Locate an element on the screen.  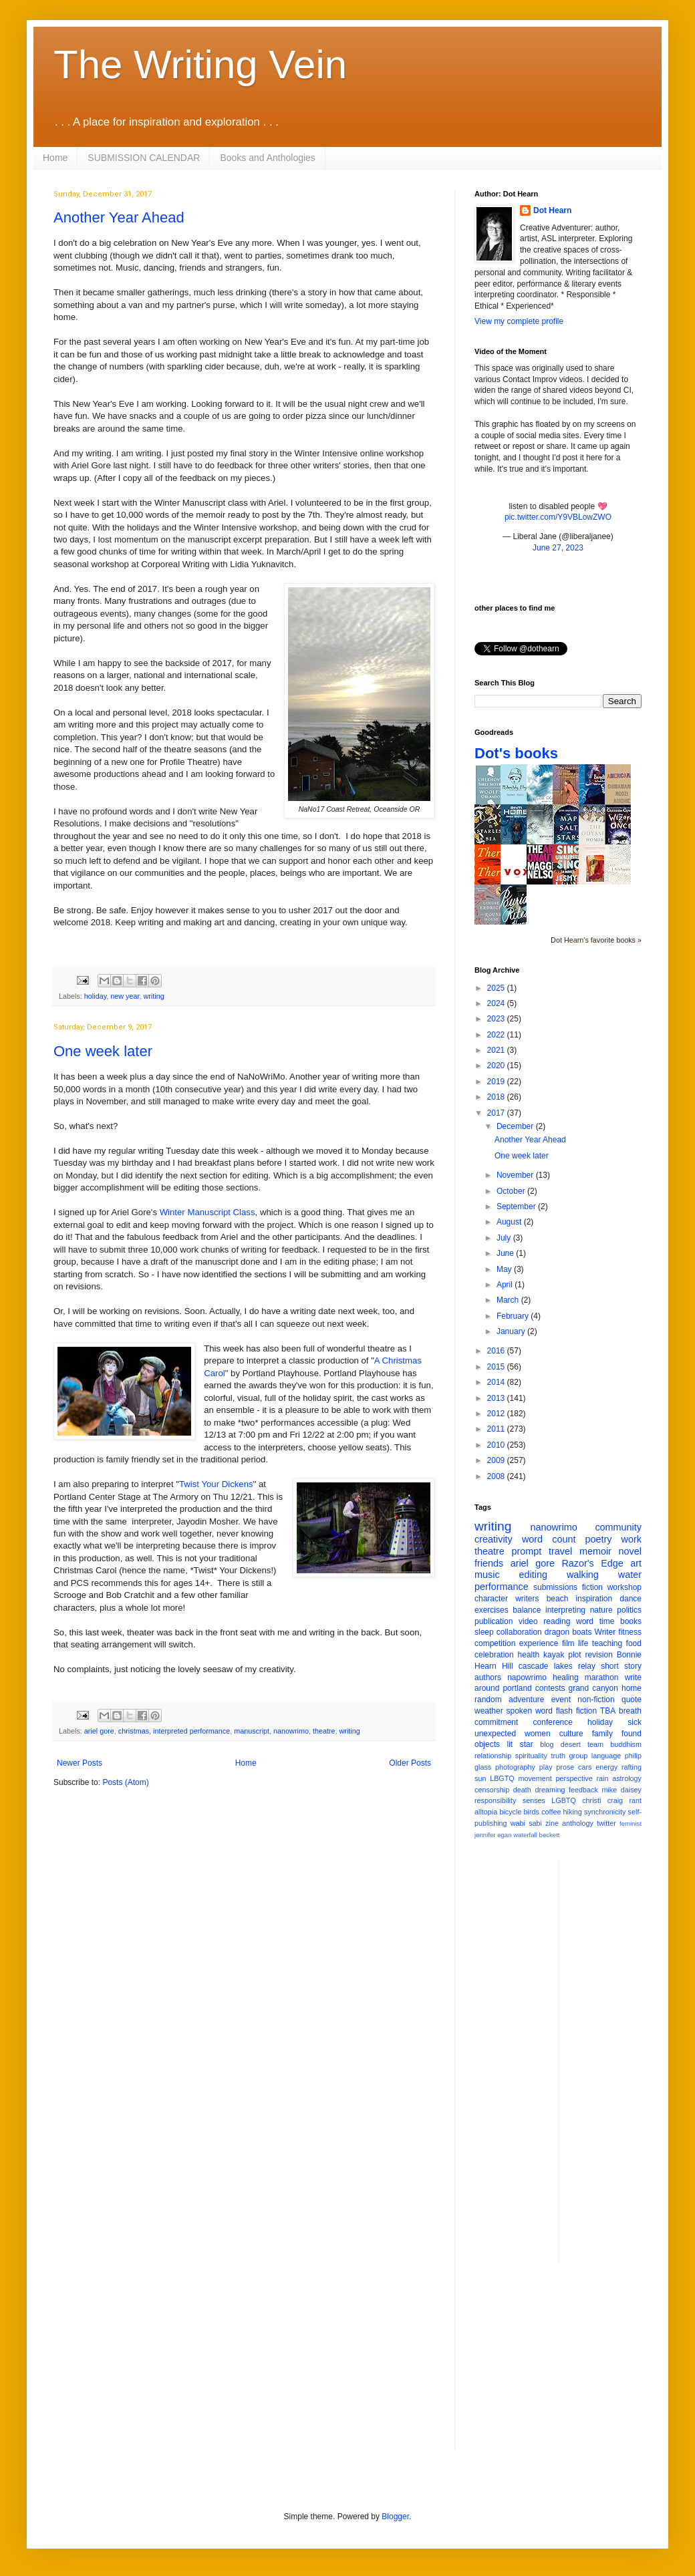
theatre is located at coordinates (324, 1731).